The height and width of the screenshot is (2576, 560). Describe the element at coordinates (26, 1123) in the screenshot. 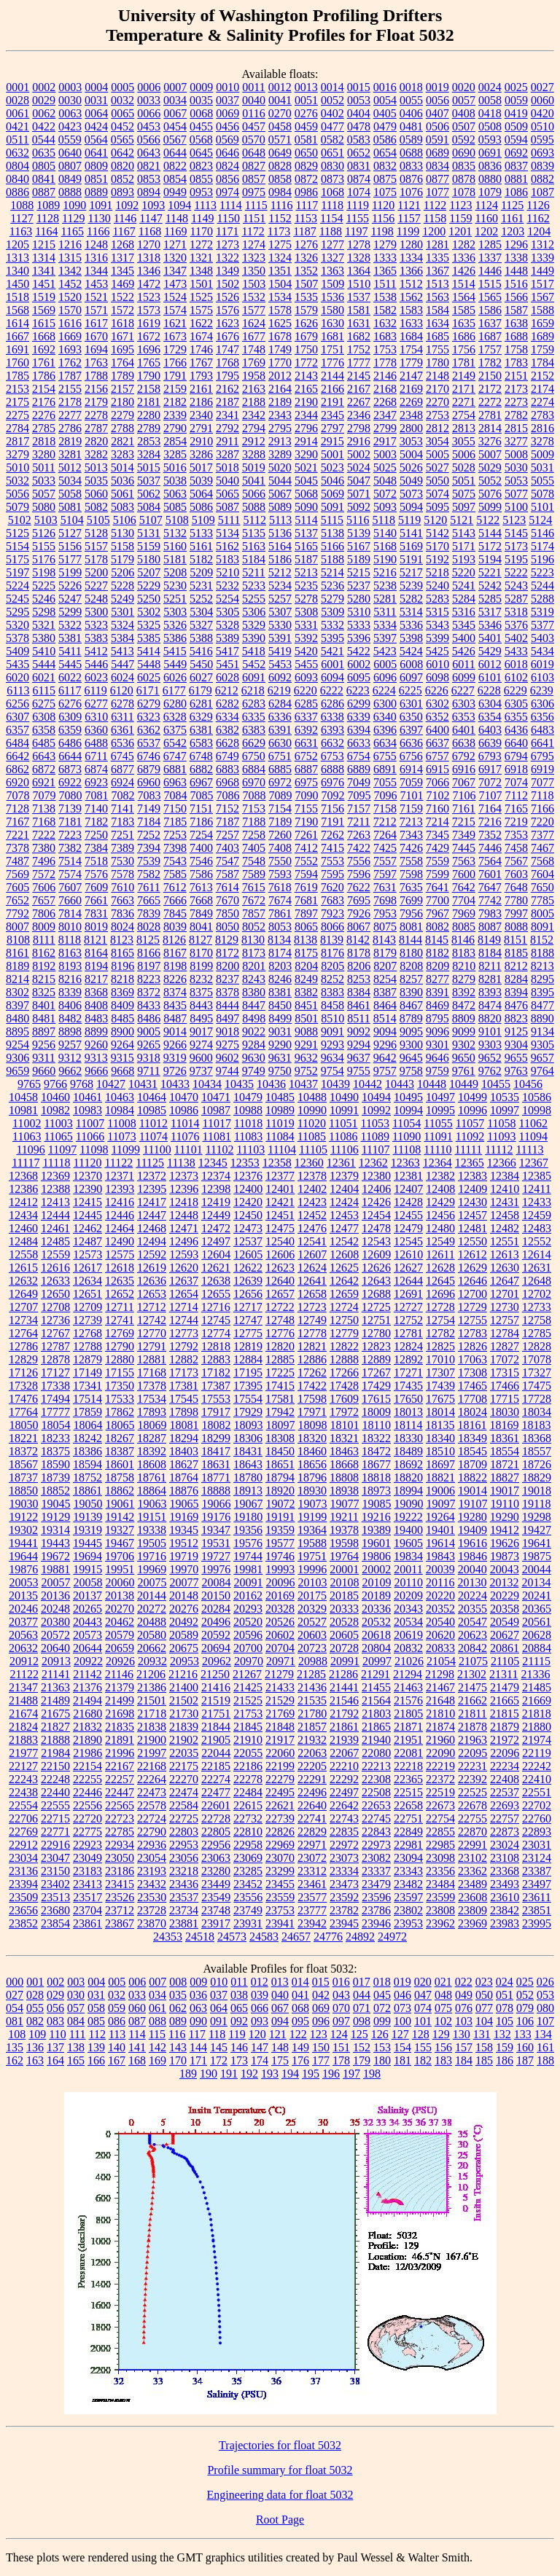

I see `11002` at that location.